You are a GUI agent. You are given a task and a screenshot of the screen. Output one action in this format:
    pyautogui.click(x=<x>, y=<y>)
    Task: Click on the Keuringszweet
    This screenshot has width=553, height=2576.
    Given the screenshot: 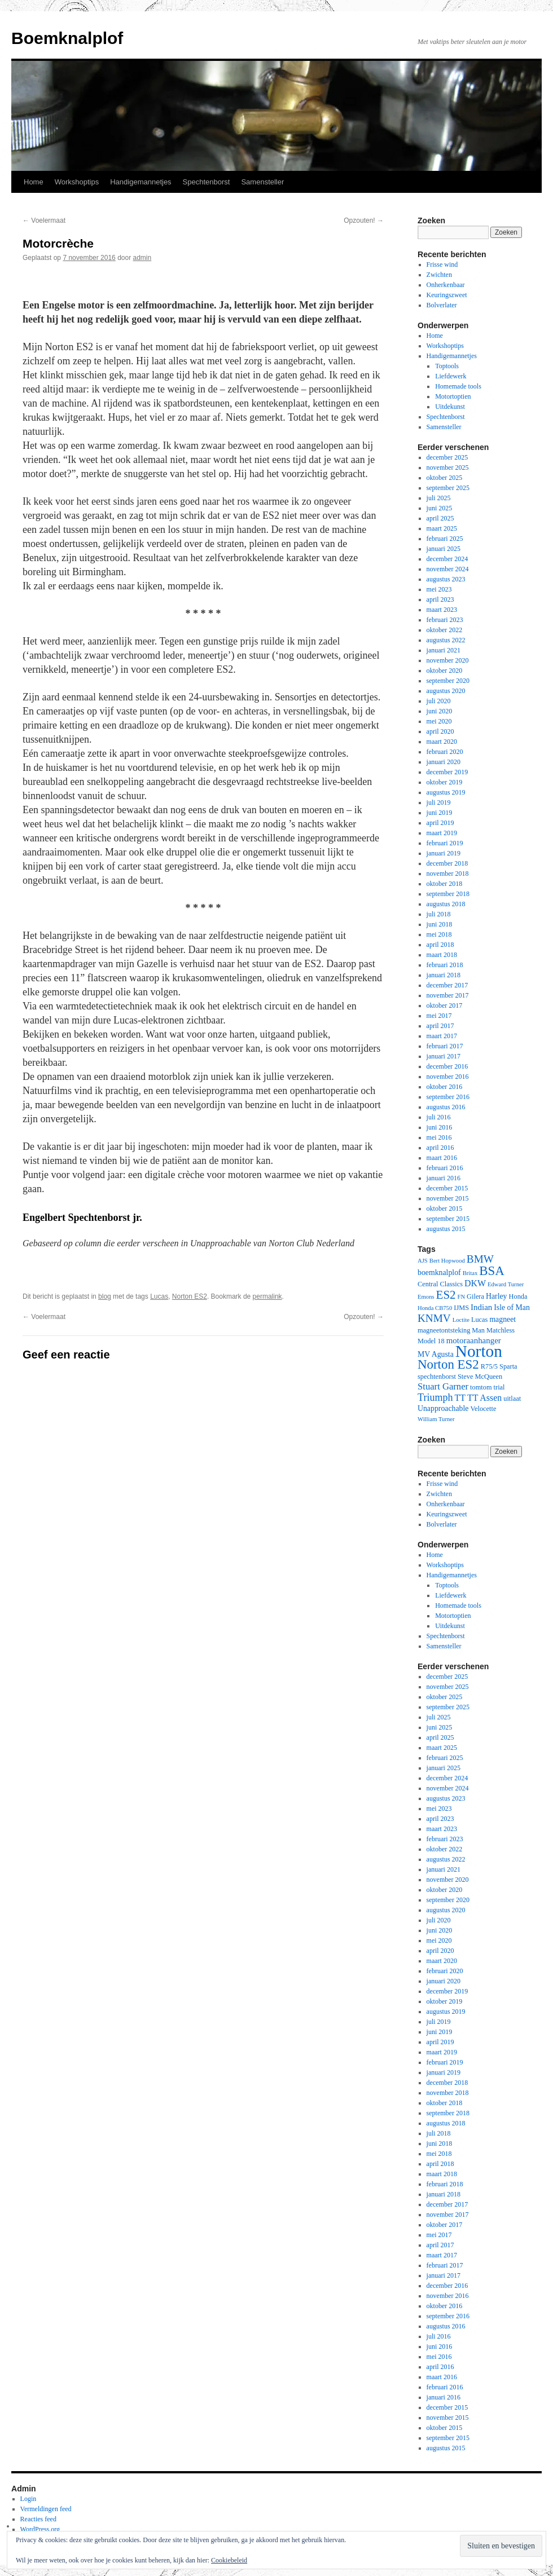 What is the action you would take?
    pyautogui.click(x=447, y=295)
    